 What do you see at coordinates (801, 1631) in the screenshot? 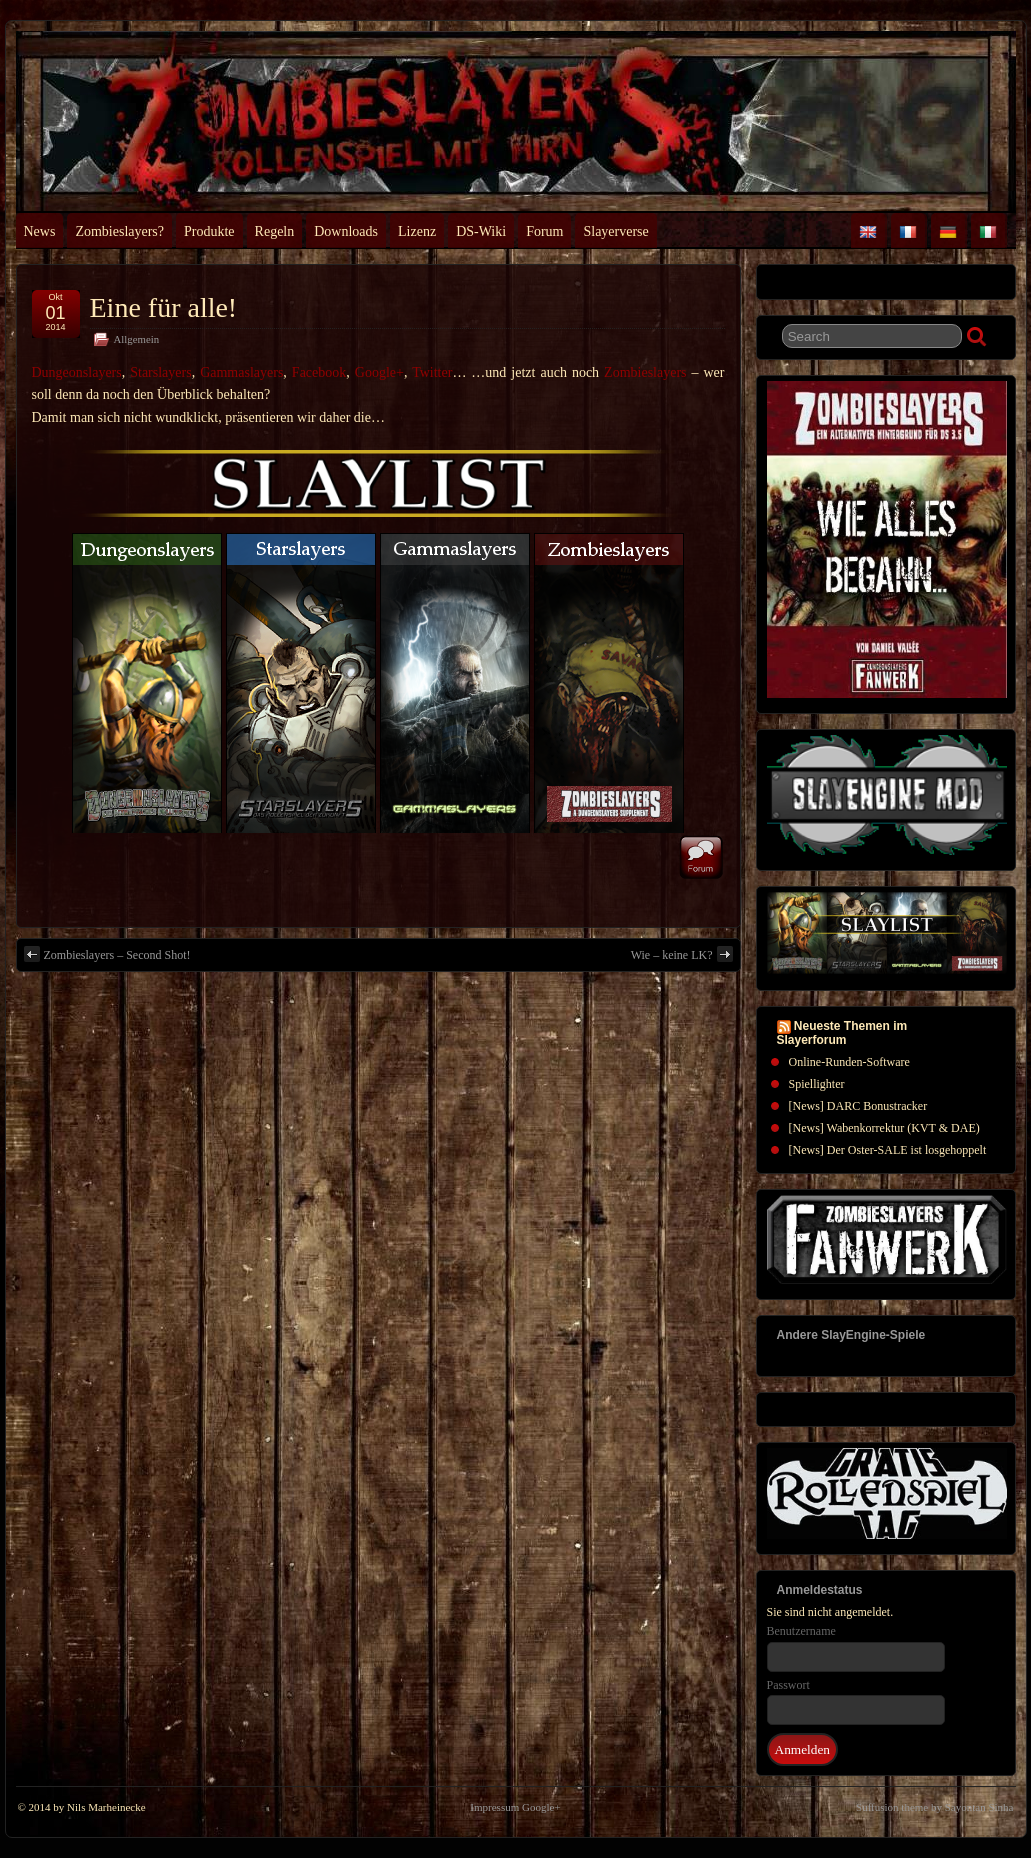
I see `Benutzername` at bounding box center [801, 1631].